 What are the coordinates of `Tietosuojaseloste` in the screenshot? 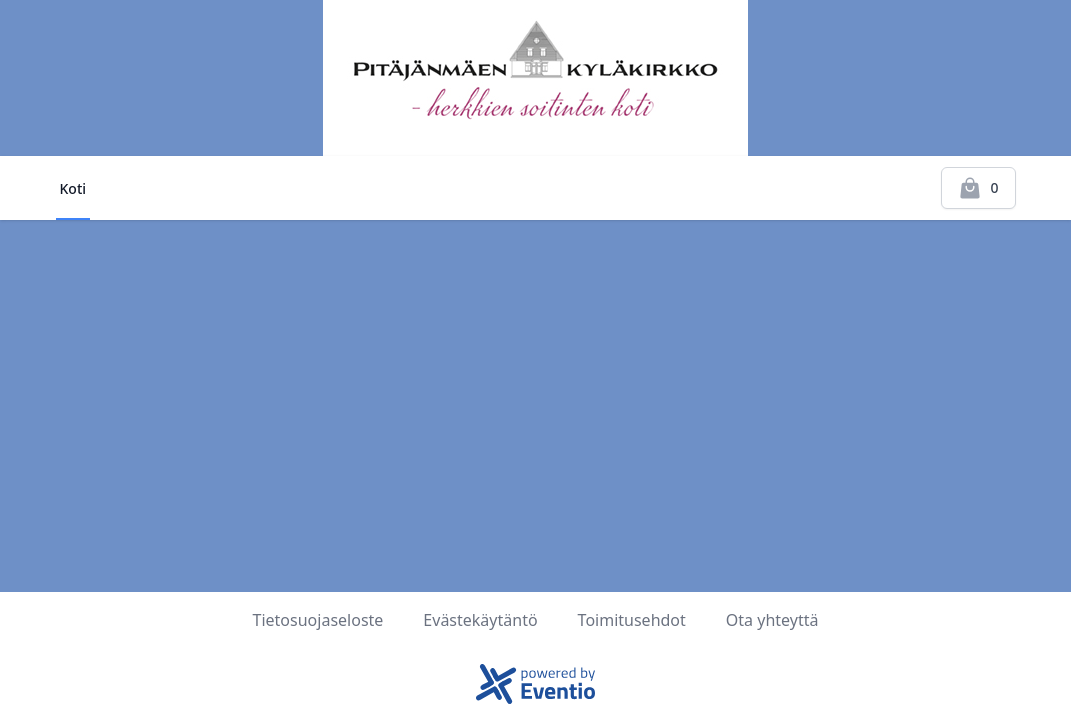 It's located at (318, 620).